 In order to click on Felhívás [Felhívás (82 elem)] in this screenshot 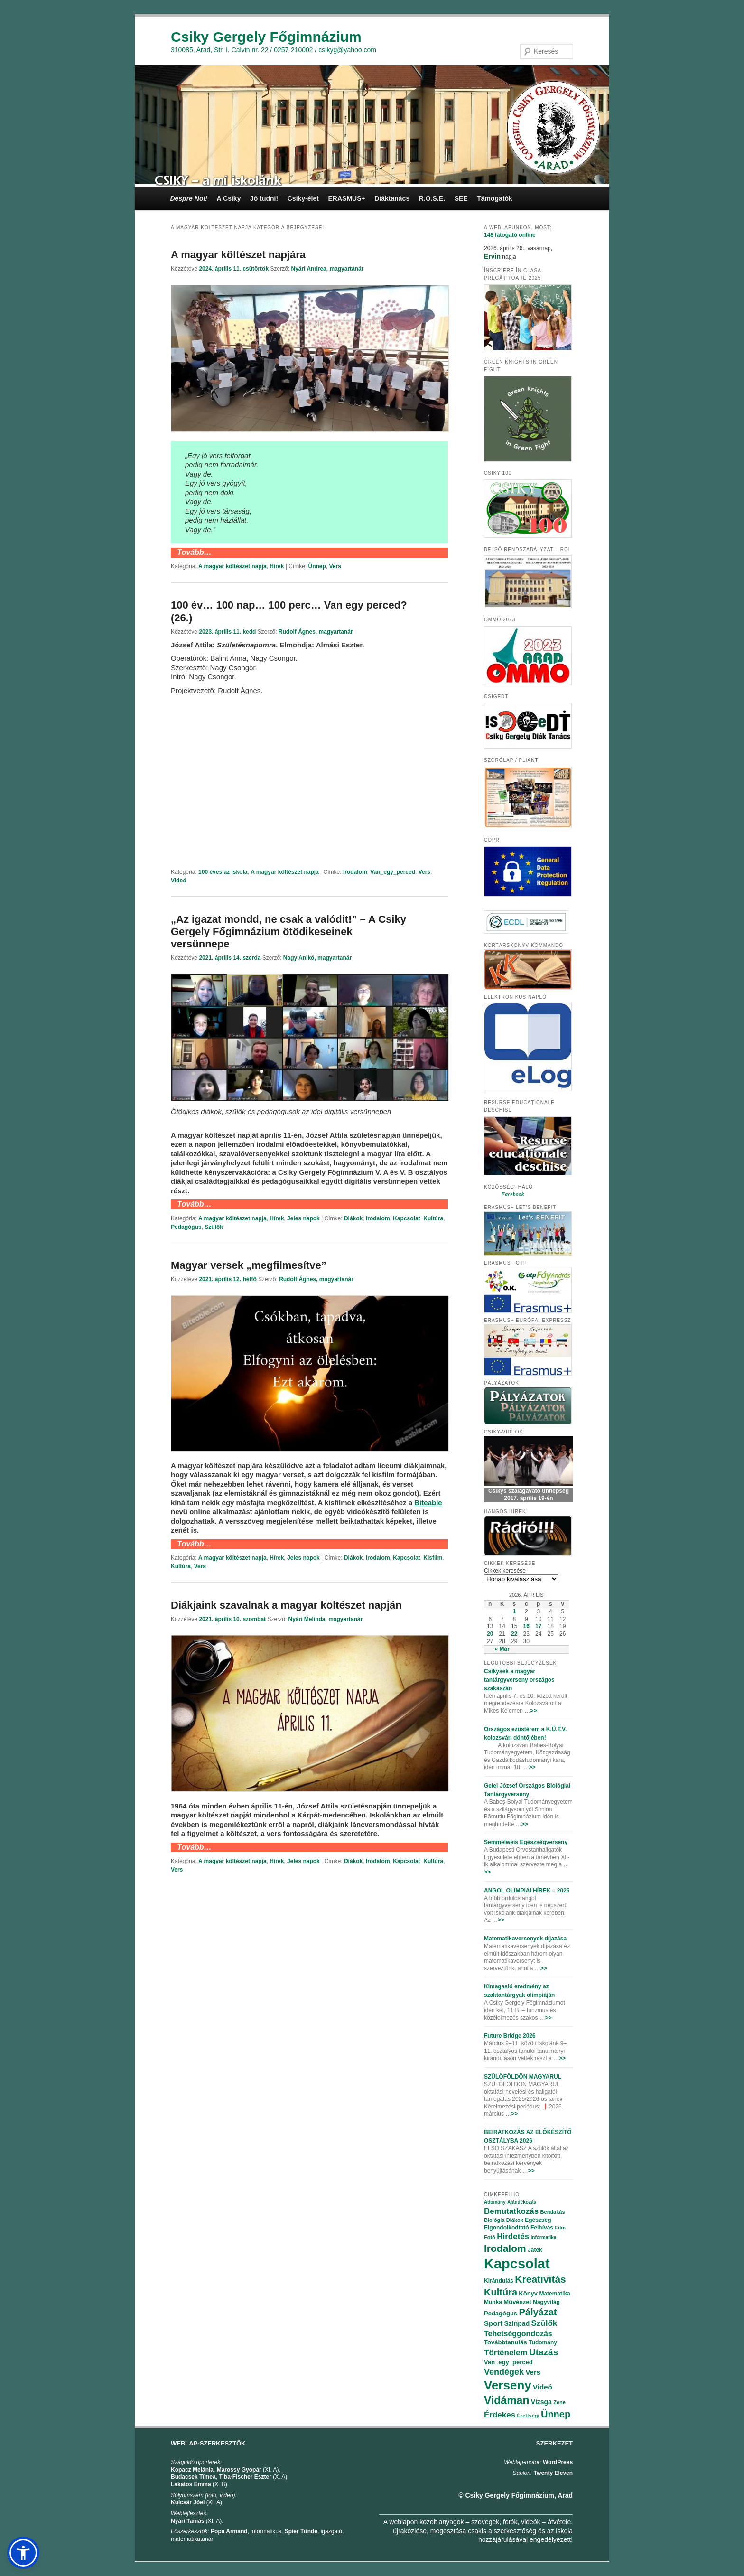, I will do `click(541, 2227)`.